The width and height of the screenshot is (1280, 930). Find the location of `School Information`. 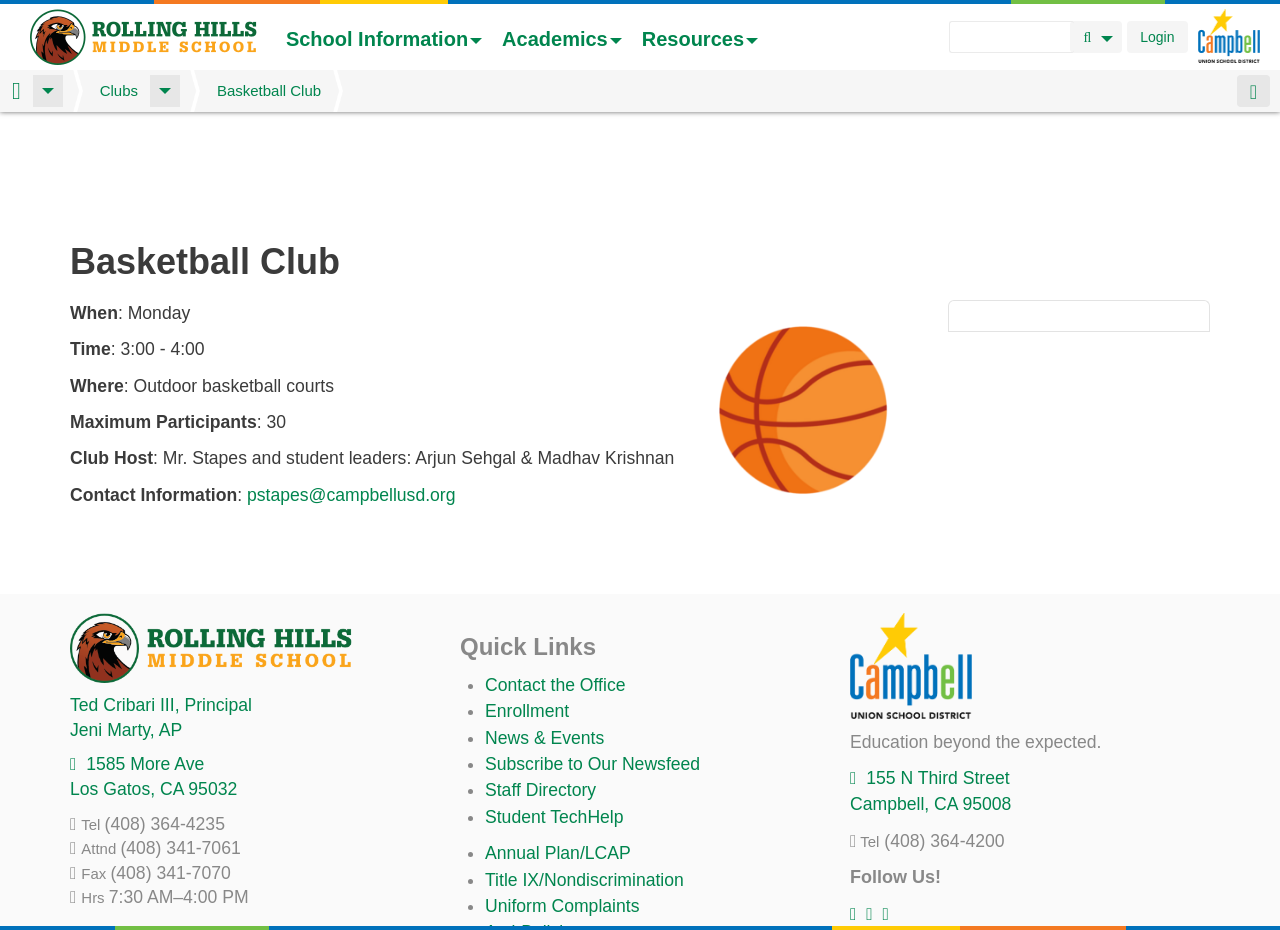

School Information is located at coordinates (384, 39).